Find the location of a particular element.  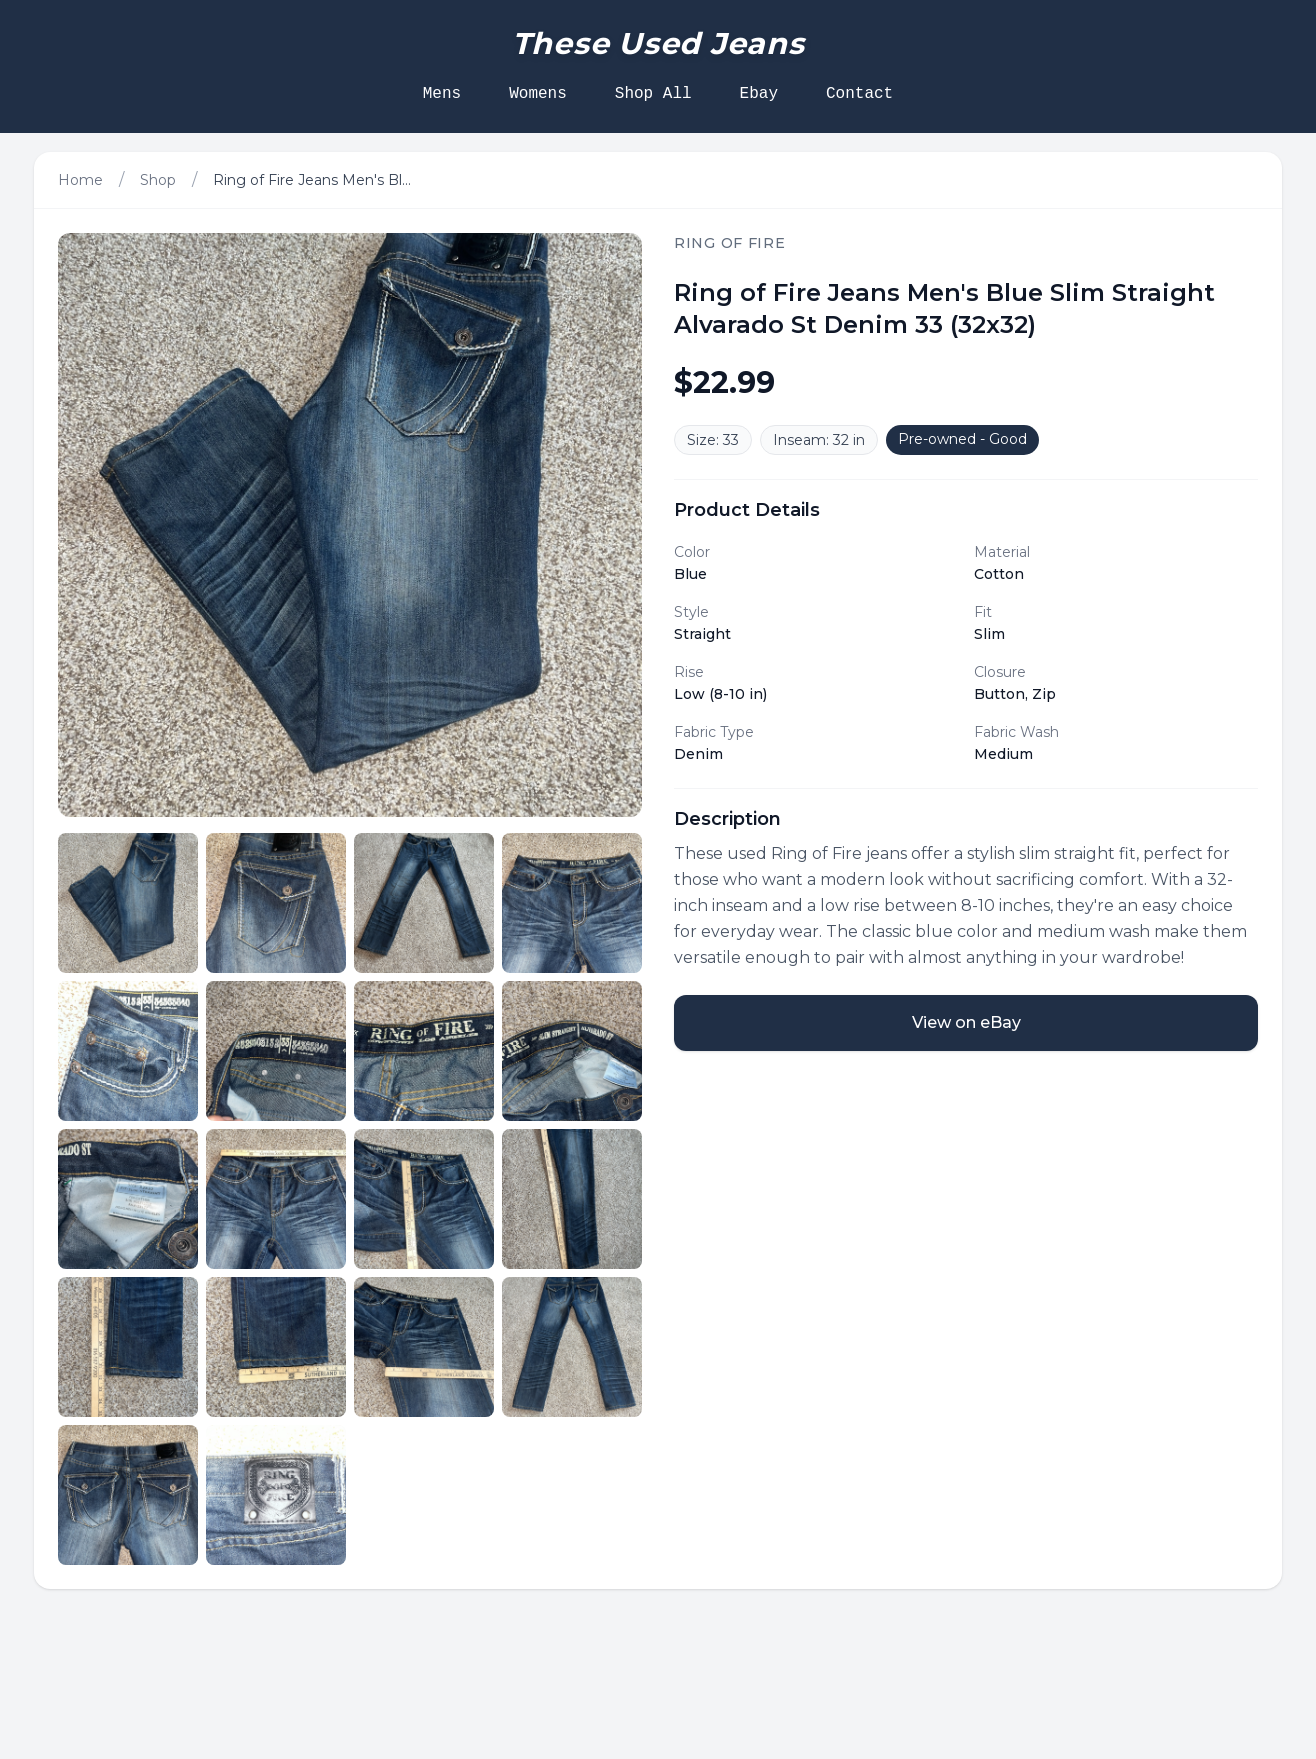

Shop is located at coordinates (158, 180).